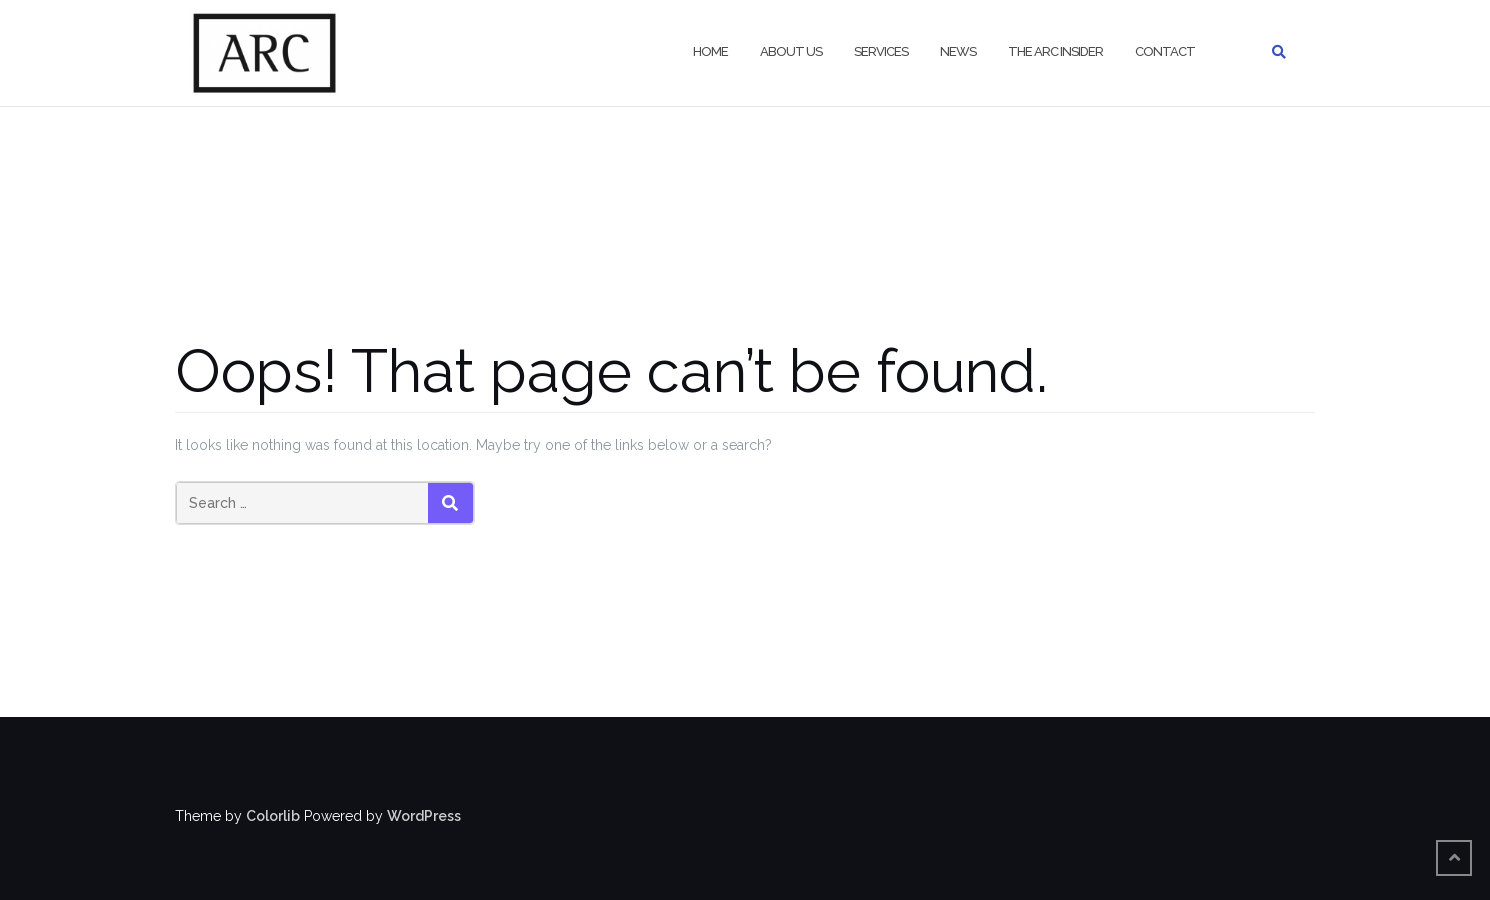 This screenshot has height=900, width=1490. I want to click on Contact, so click(1165, 51).